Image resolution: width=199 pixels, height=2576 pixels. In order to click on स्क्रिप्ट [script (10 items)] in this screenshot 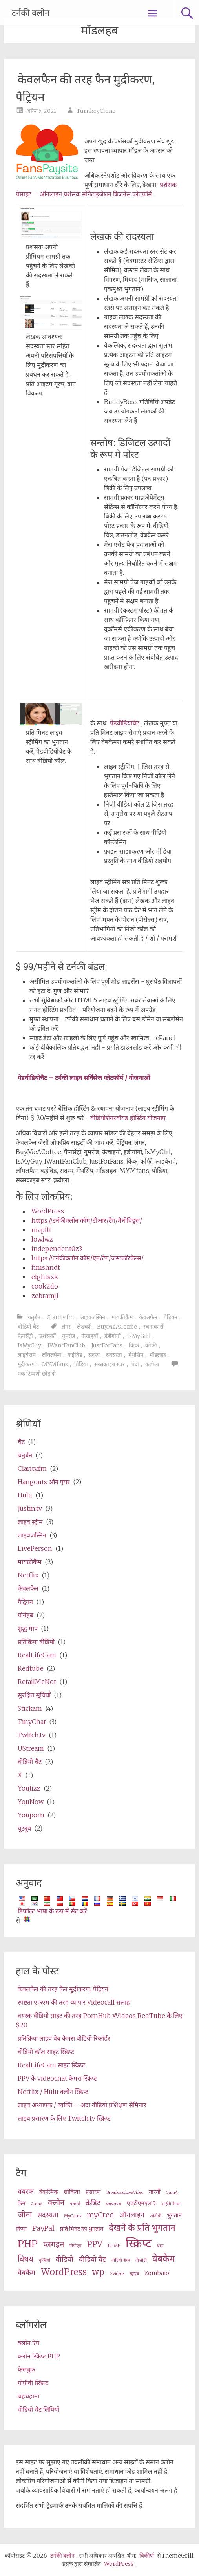, I will do `click(139, 2243)`.